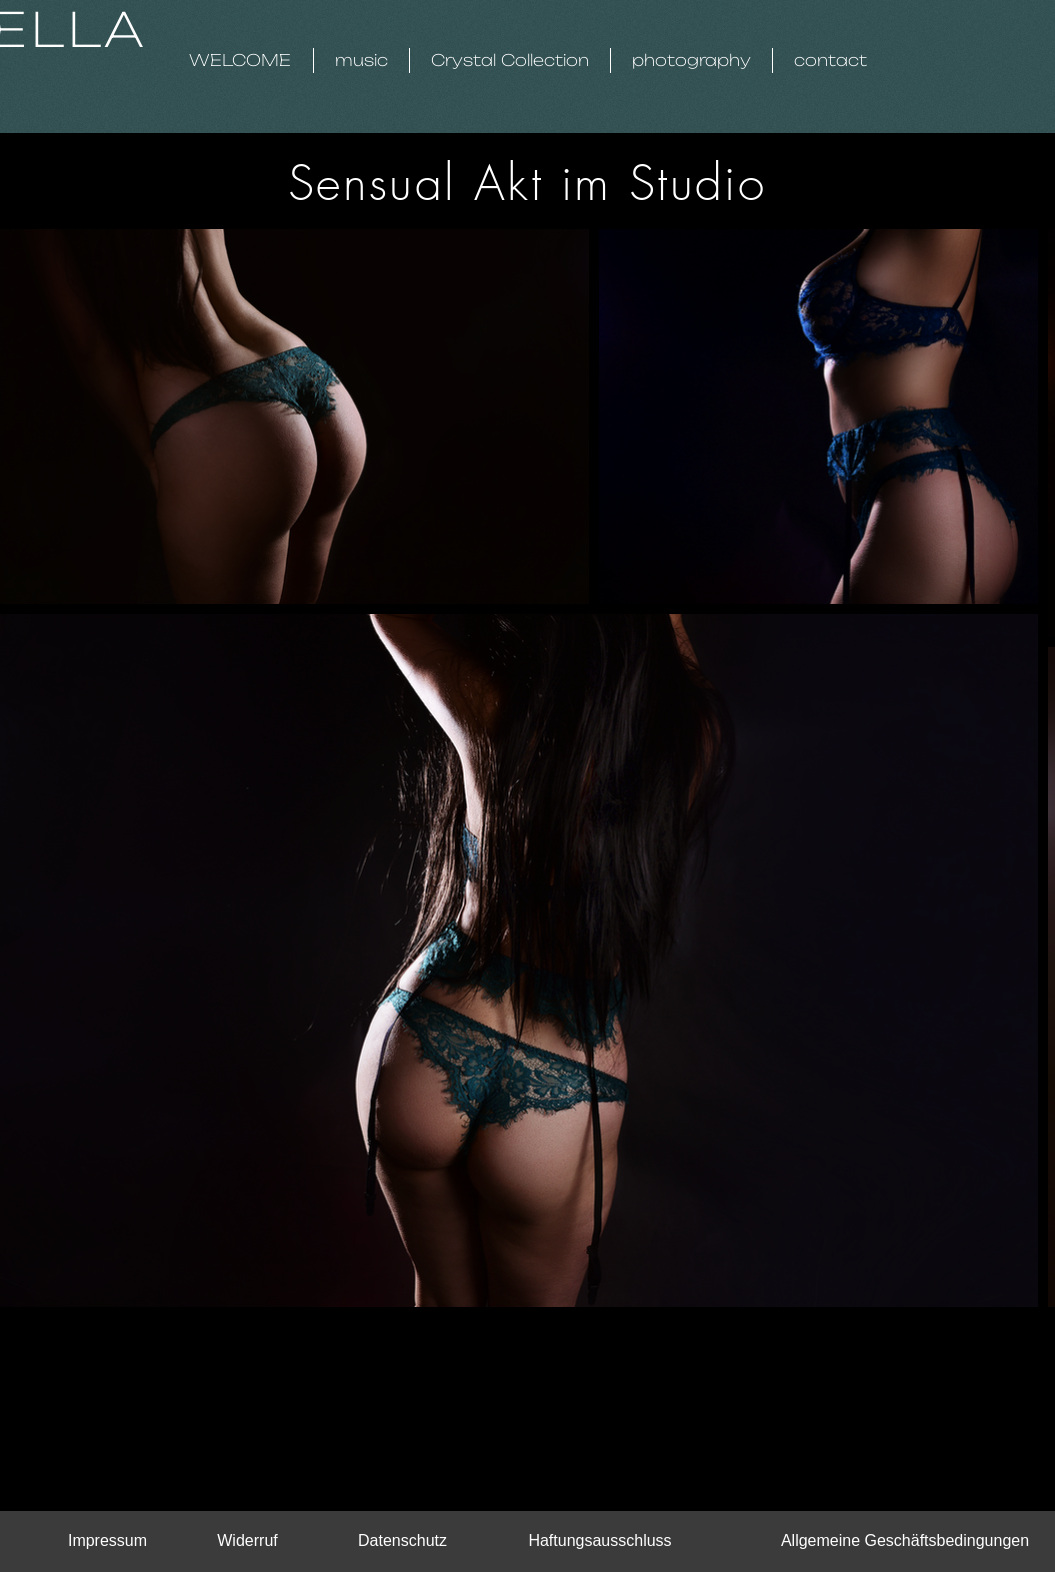  Describe the element at coordinates (403, 1541) in the screenshot. I see `[Datenschutz]` at that location.